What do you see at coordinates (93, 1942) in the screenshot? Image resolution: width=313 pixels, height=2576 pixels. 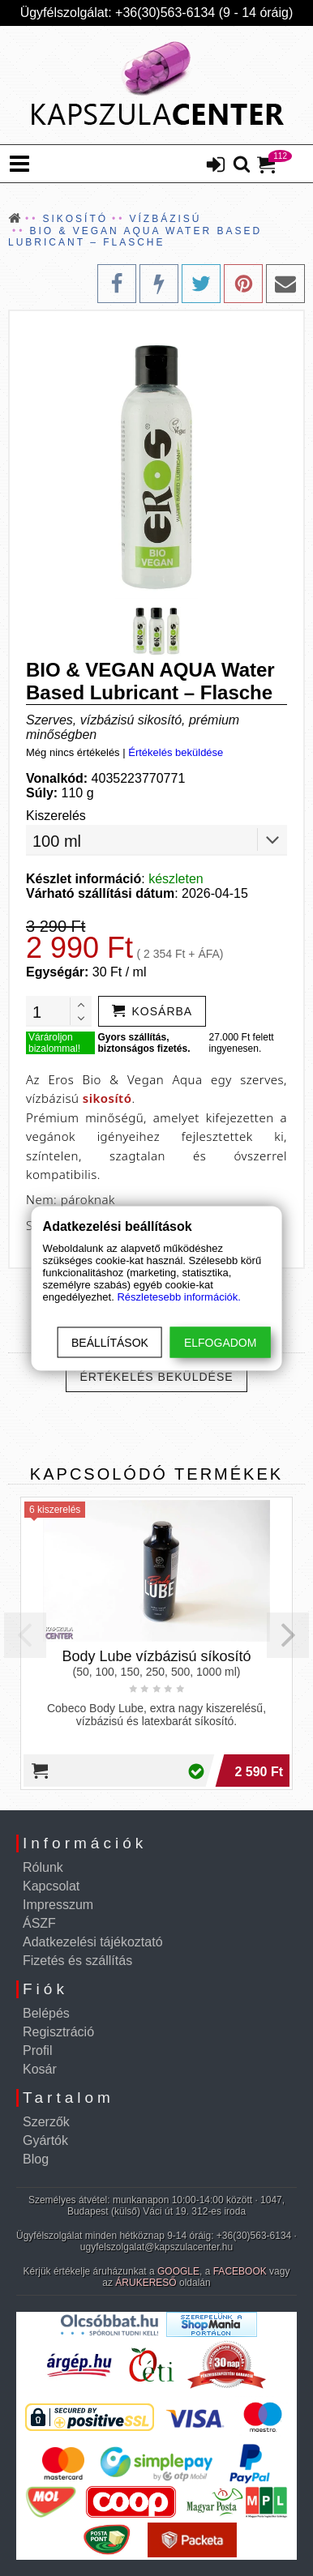 I see `Adatkezelési tájékoztató` at bounding box center [93, 1942].